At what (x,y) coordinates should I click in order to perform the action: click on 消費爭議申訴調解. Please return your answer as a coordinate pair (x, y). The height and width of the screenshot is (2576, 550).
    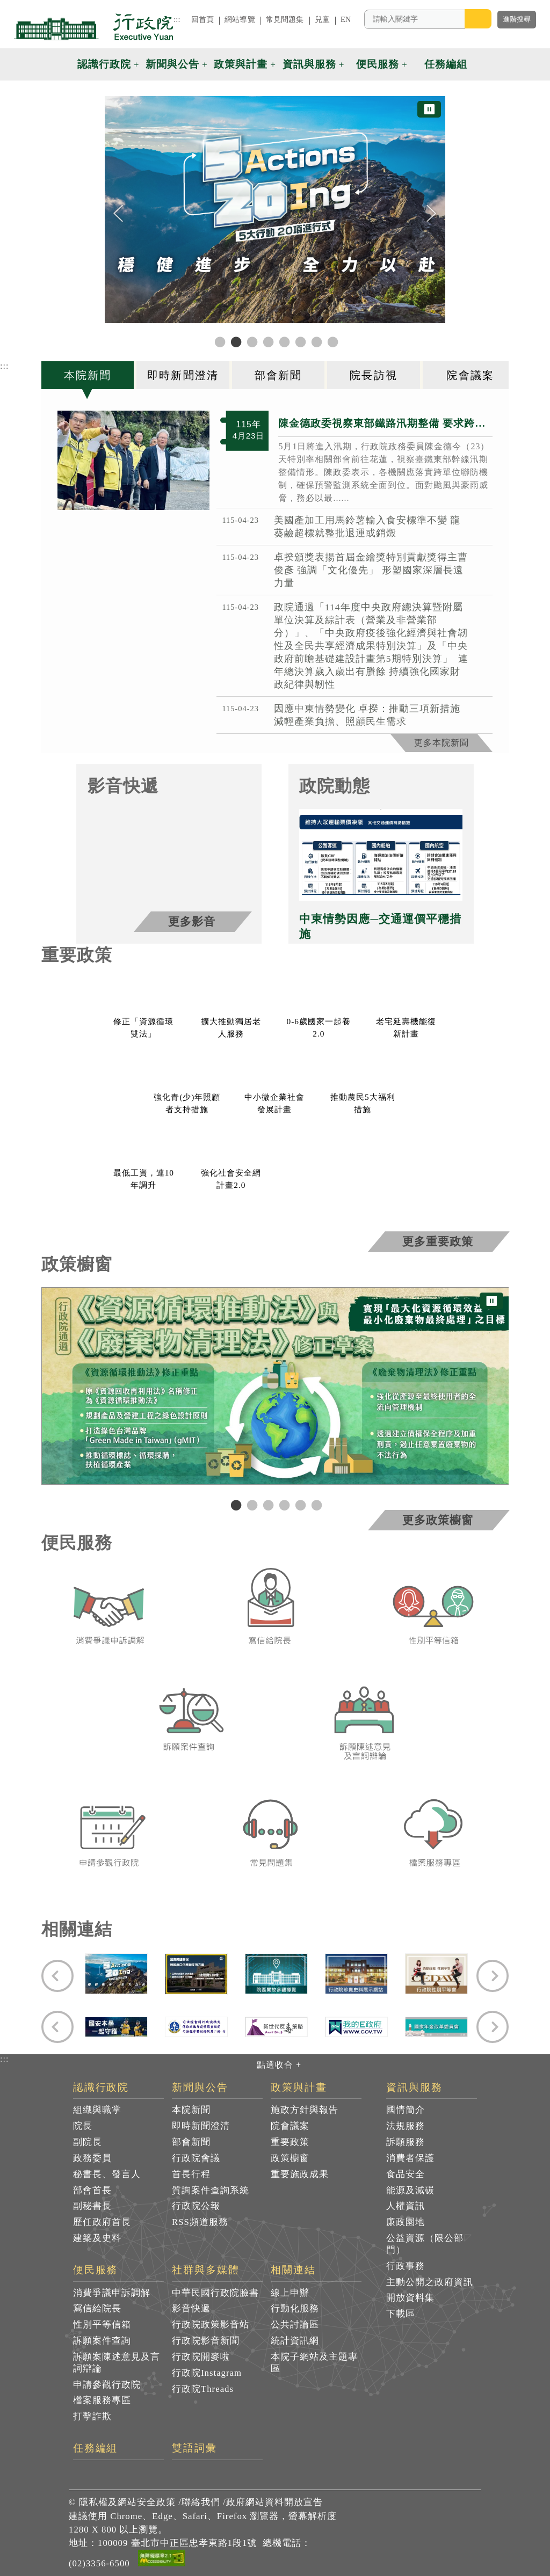
    Looking at the image, I should click on (111, 2293).